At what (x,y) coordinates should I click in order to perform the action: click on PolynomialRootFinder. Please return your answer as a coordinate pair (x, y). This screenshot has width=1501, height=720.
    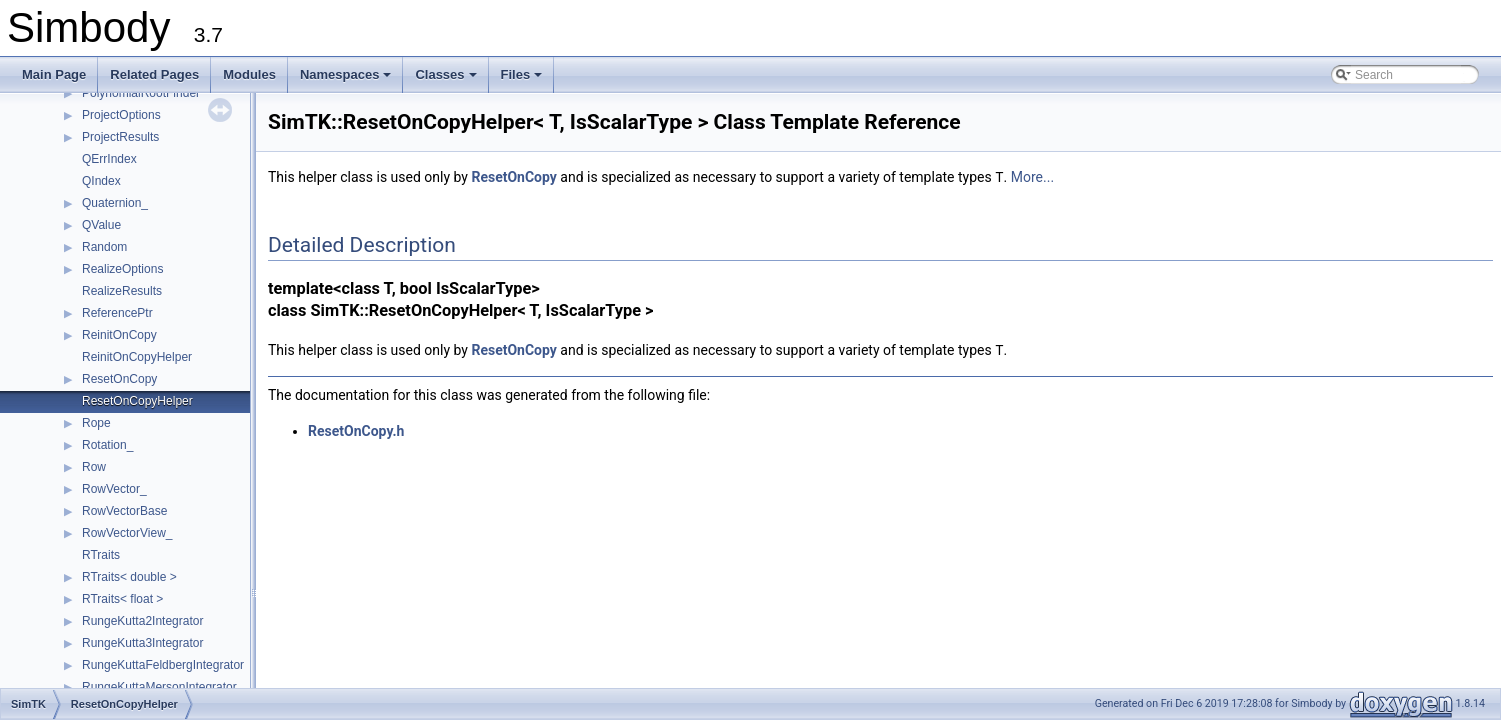
    Looking at the image, I should click on (141, 93).